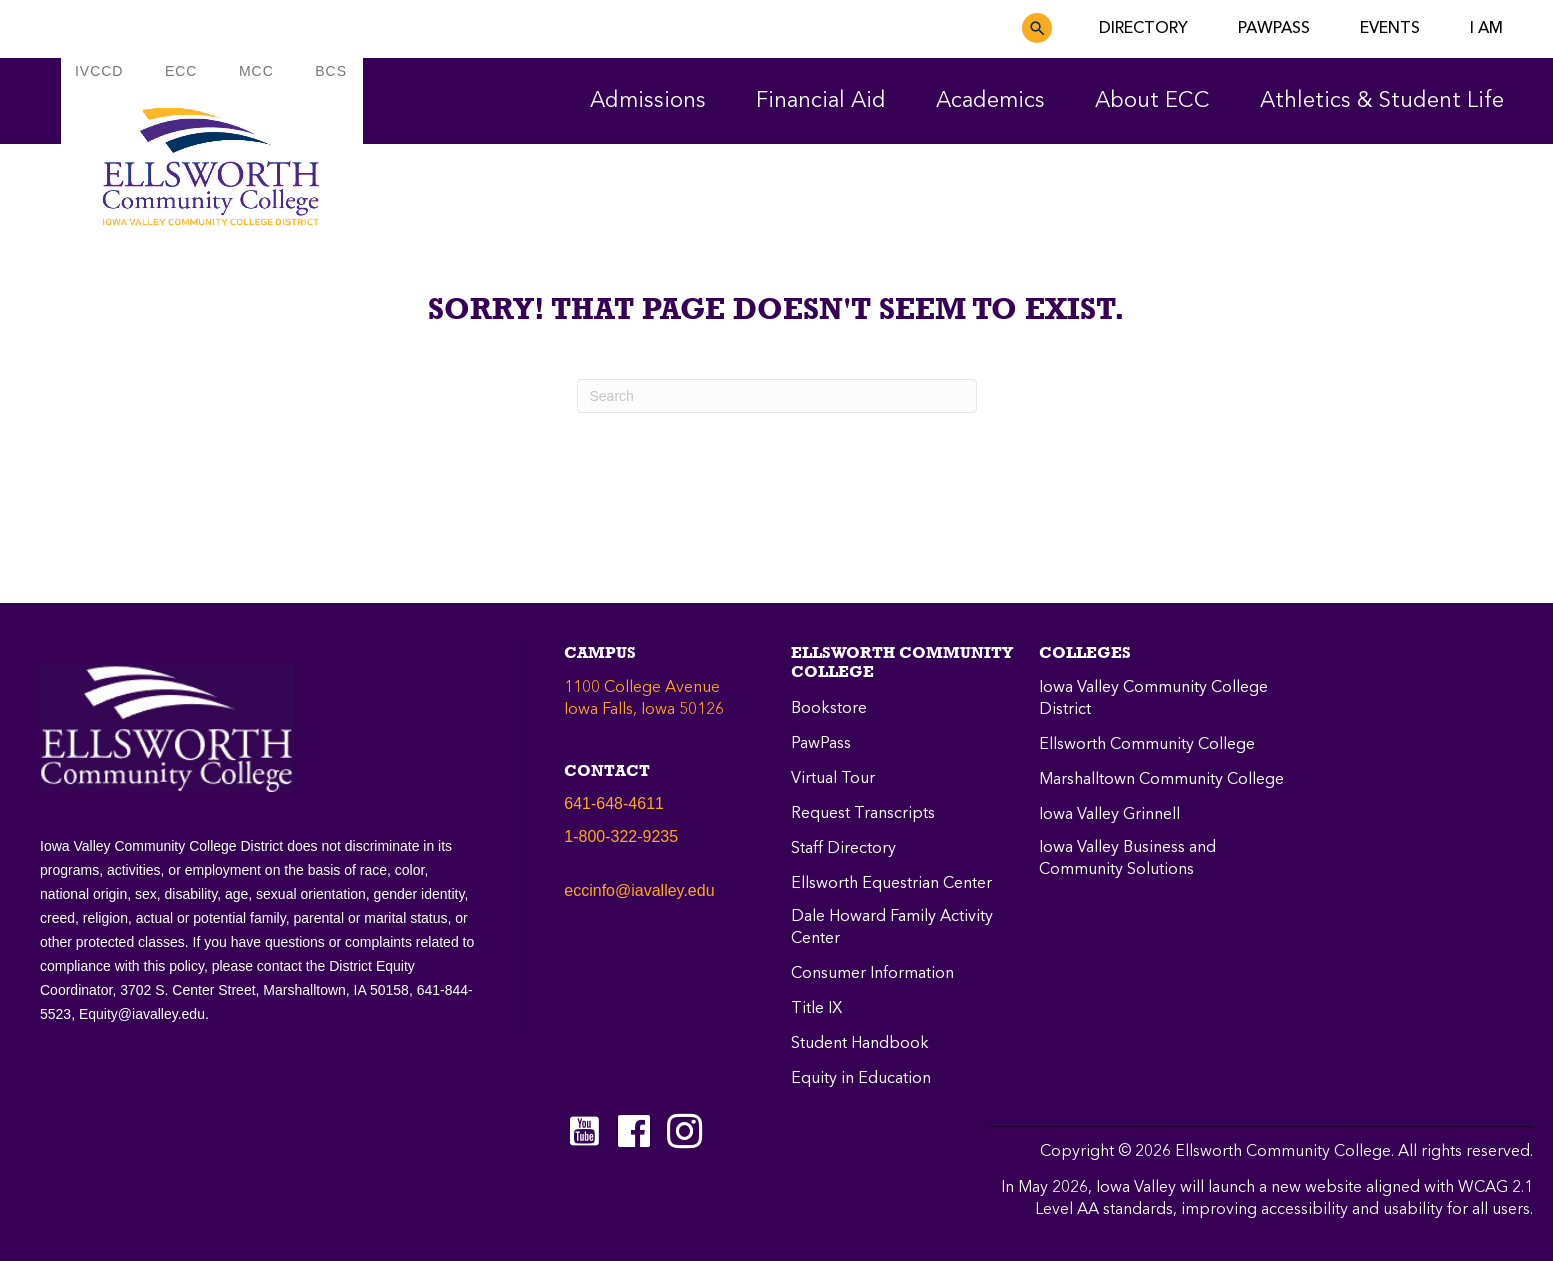 Image resolution: width=1553 pixels, height=1261 pixels. What do you see at coordinates (1143, 28) in the screenshot?
I see `DIRECTORY` at bounding box center [1143, 28].